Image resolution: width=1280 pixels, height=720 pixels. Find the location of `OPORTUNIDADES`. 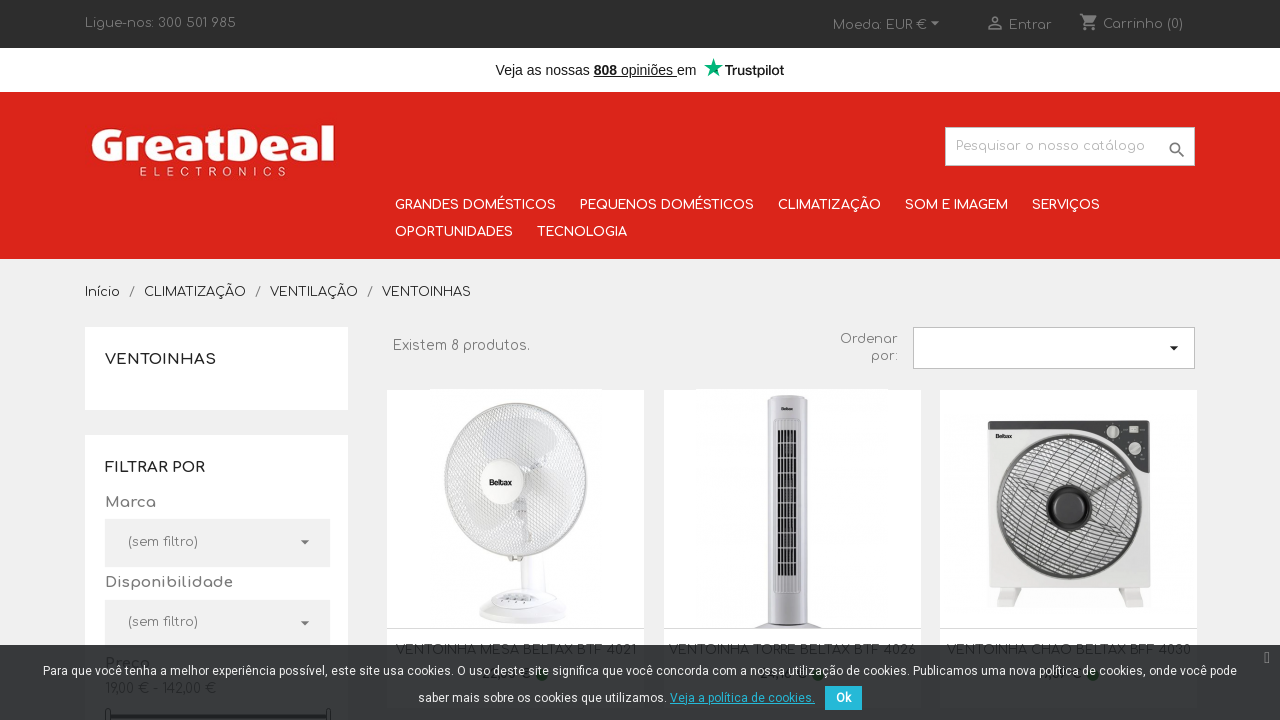

OPORTUNIDADES is located at coordinates (454, 232).